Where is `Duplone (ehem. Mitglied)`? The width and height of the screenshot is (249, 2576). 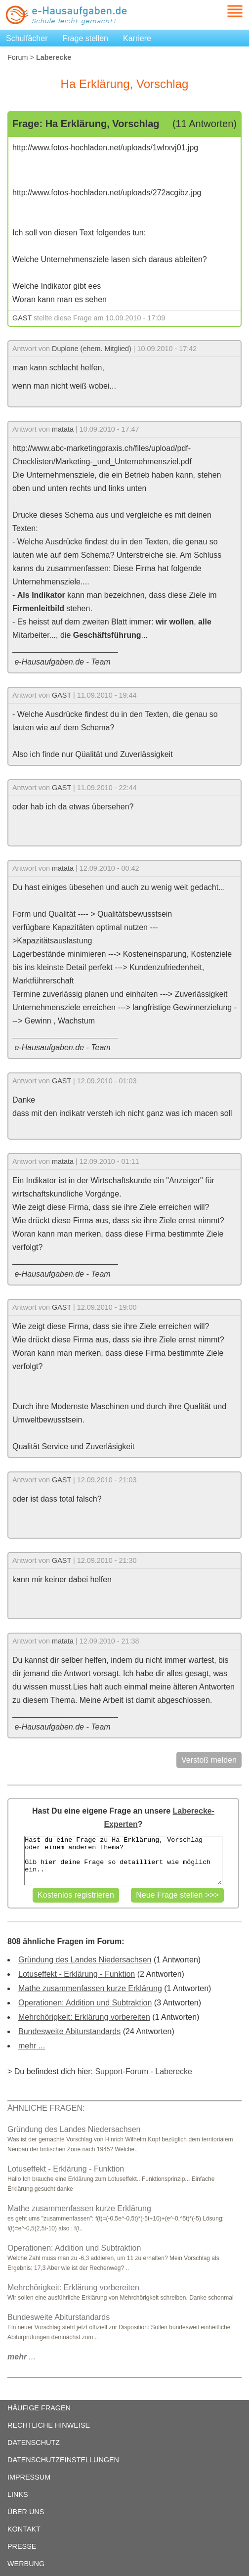
Duplone (ehem. Mitglied) is located at coordinates (91, 349).